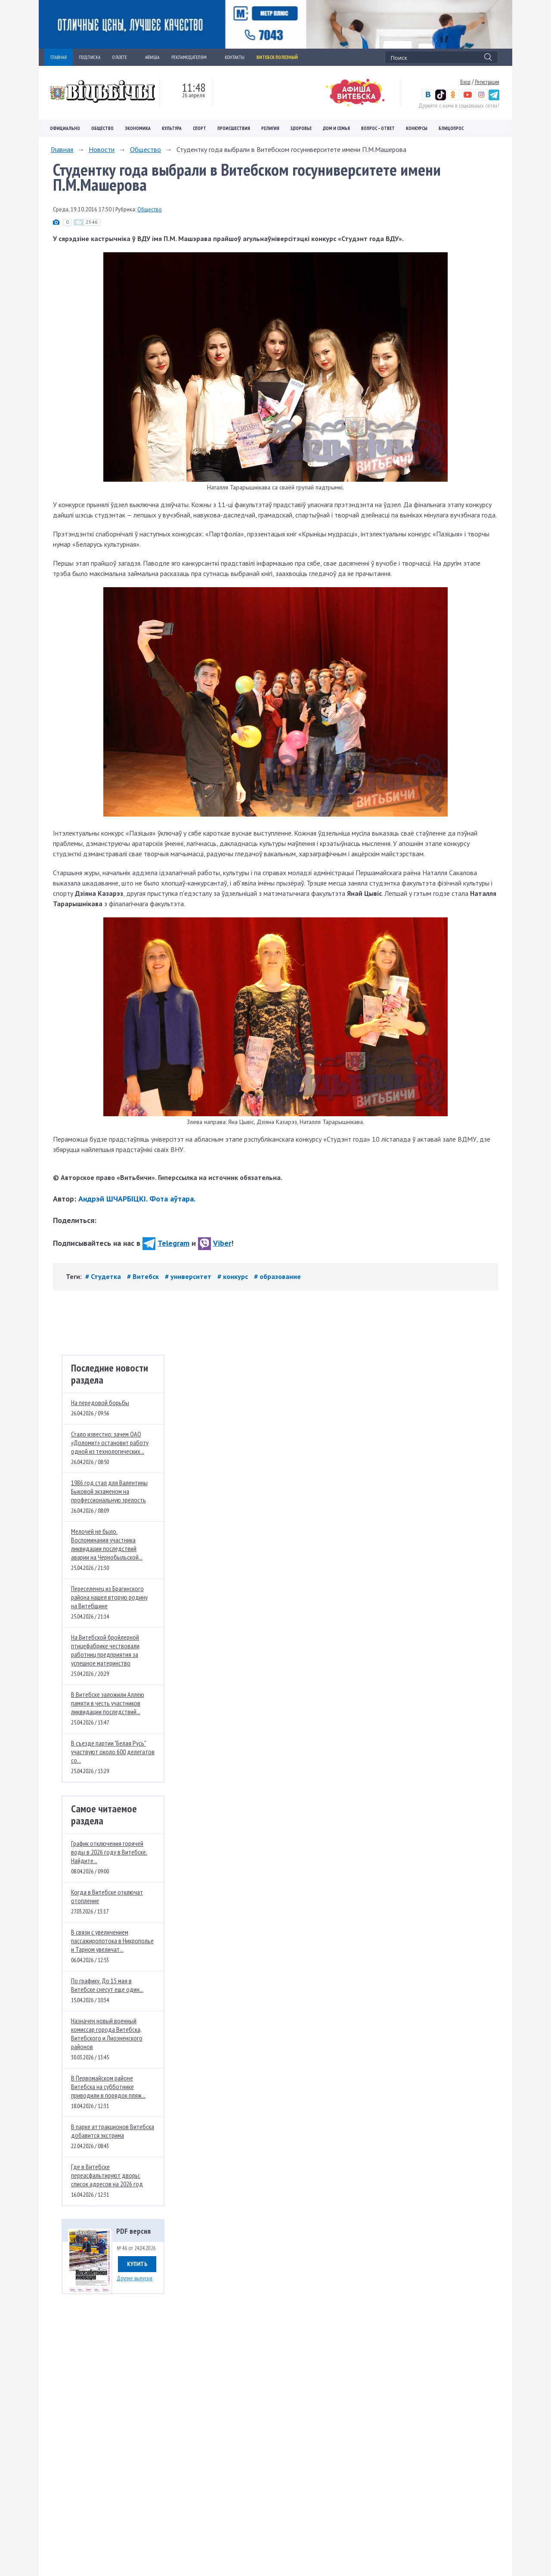 Image resolution: width=551 pixels, height=2576 pixels. What do you see at coordinates (65, 128) in the screenshot?
I see `Официально` at bounding box center [65, 128].